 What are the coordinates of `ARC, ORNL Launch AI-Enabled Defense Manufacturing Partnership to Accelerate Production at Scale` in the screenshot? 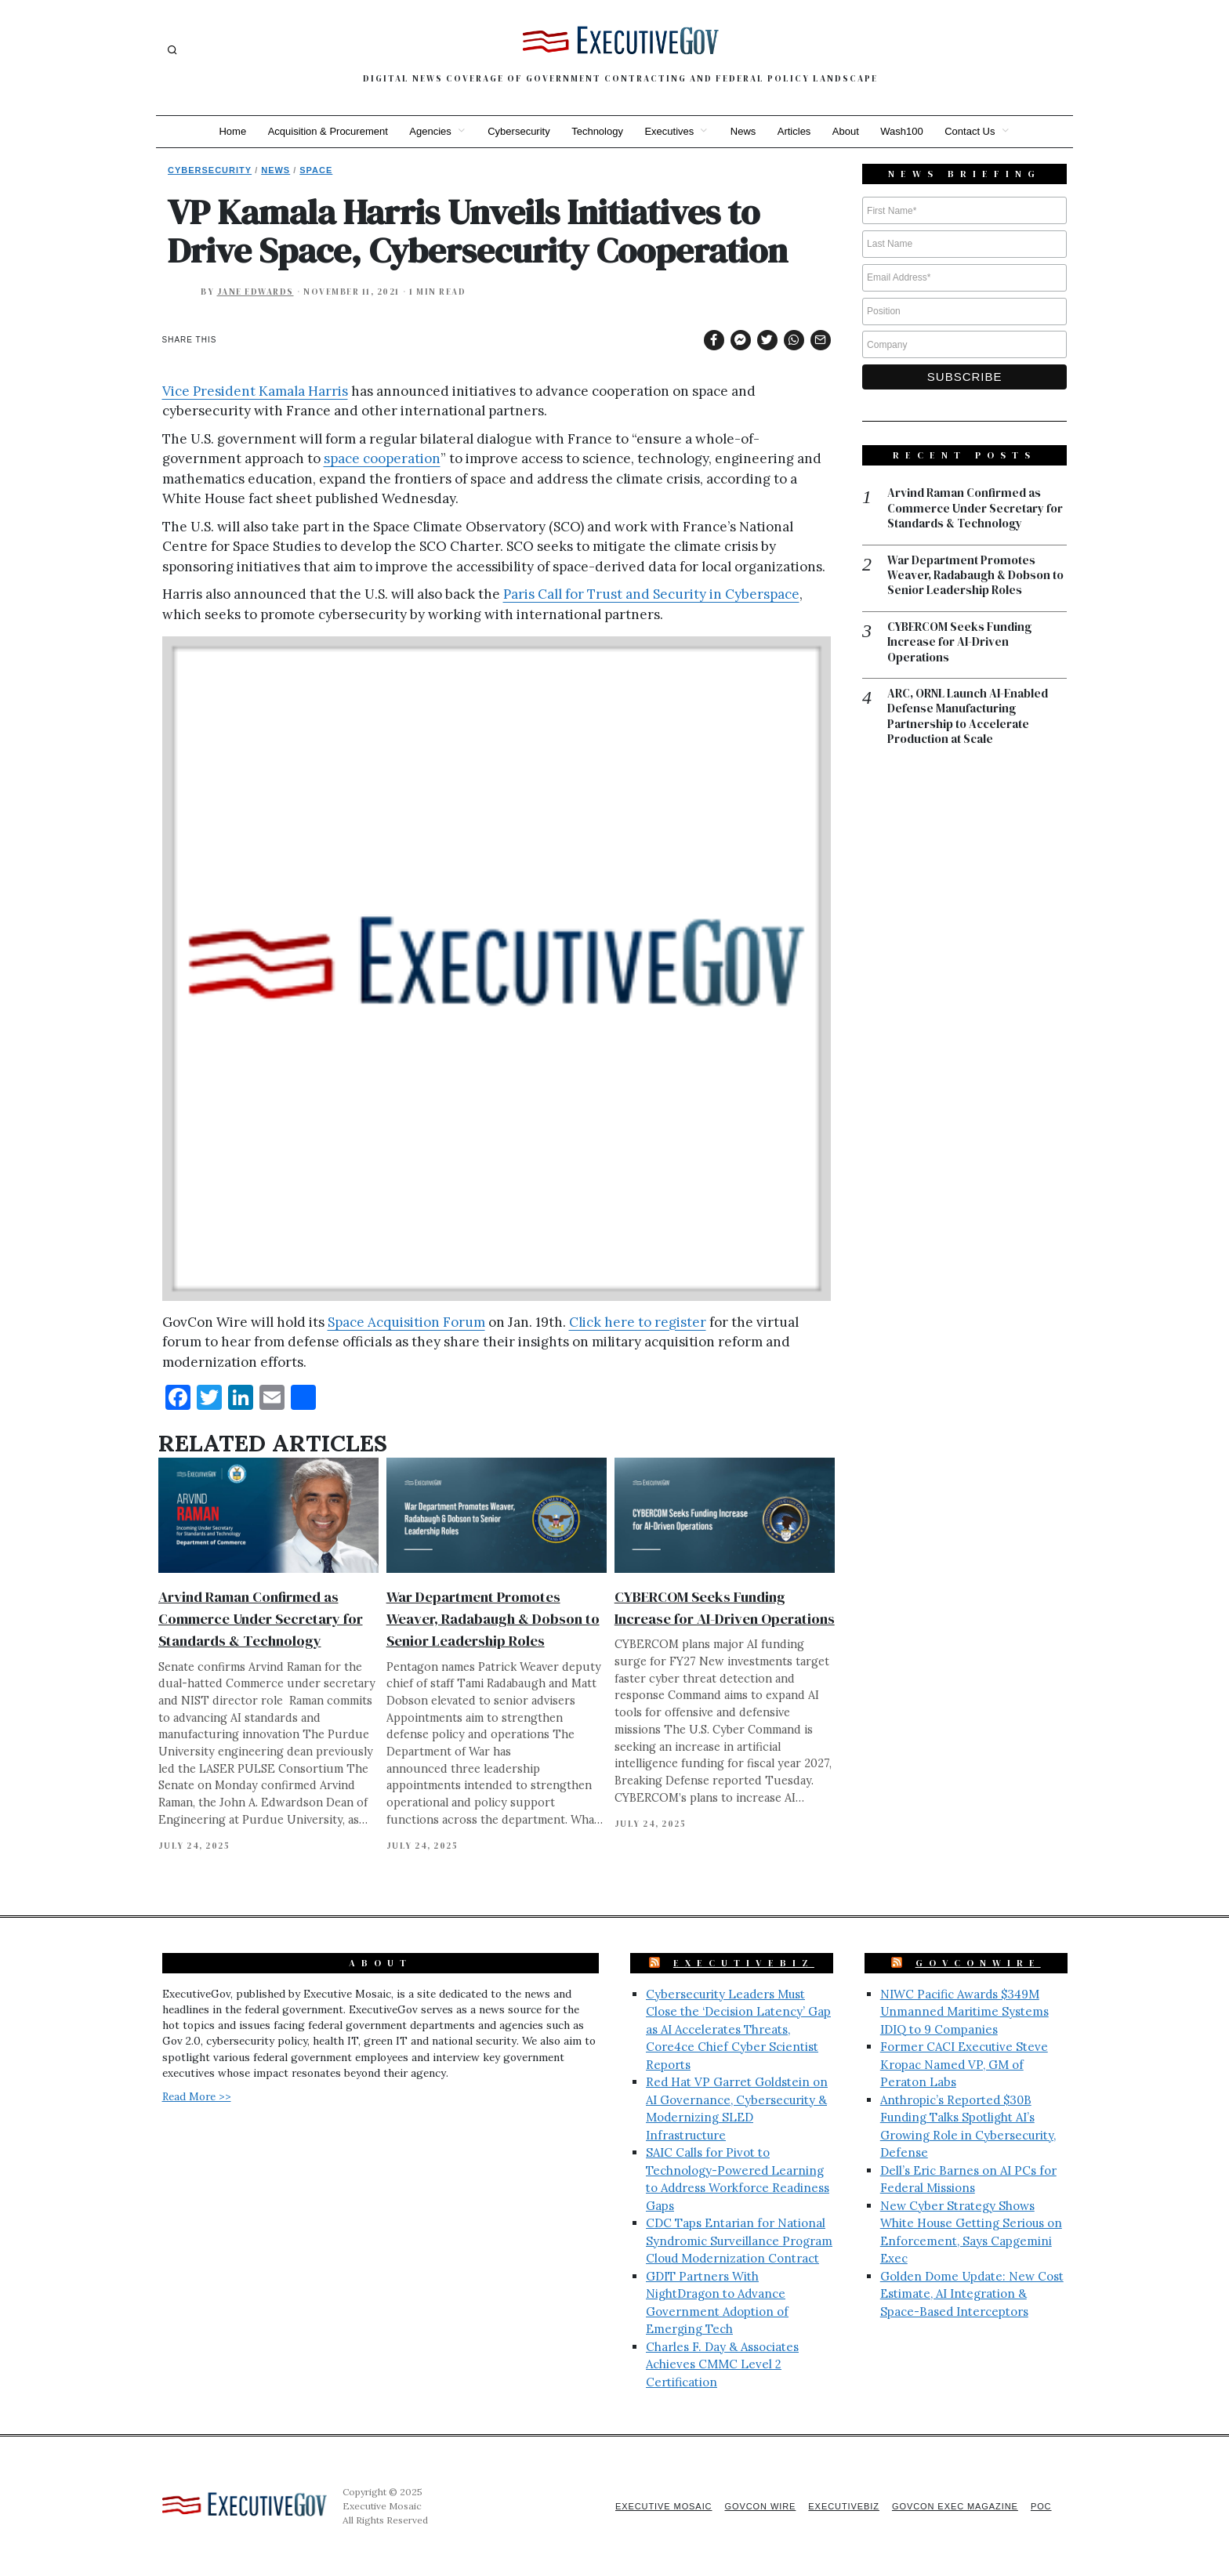 It's located at (967, 717).